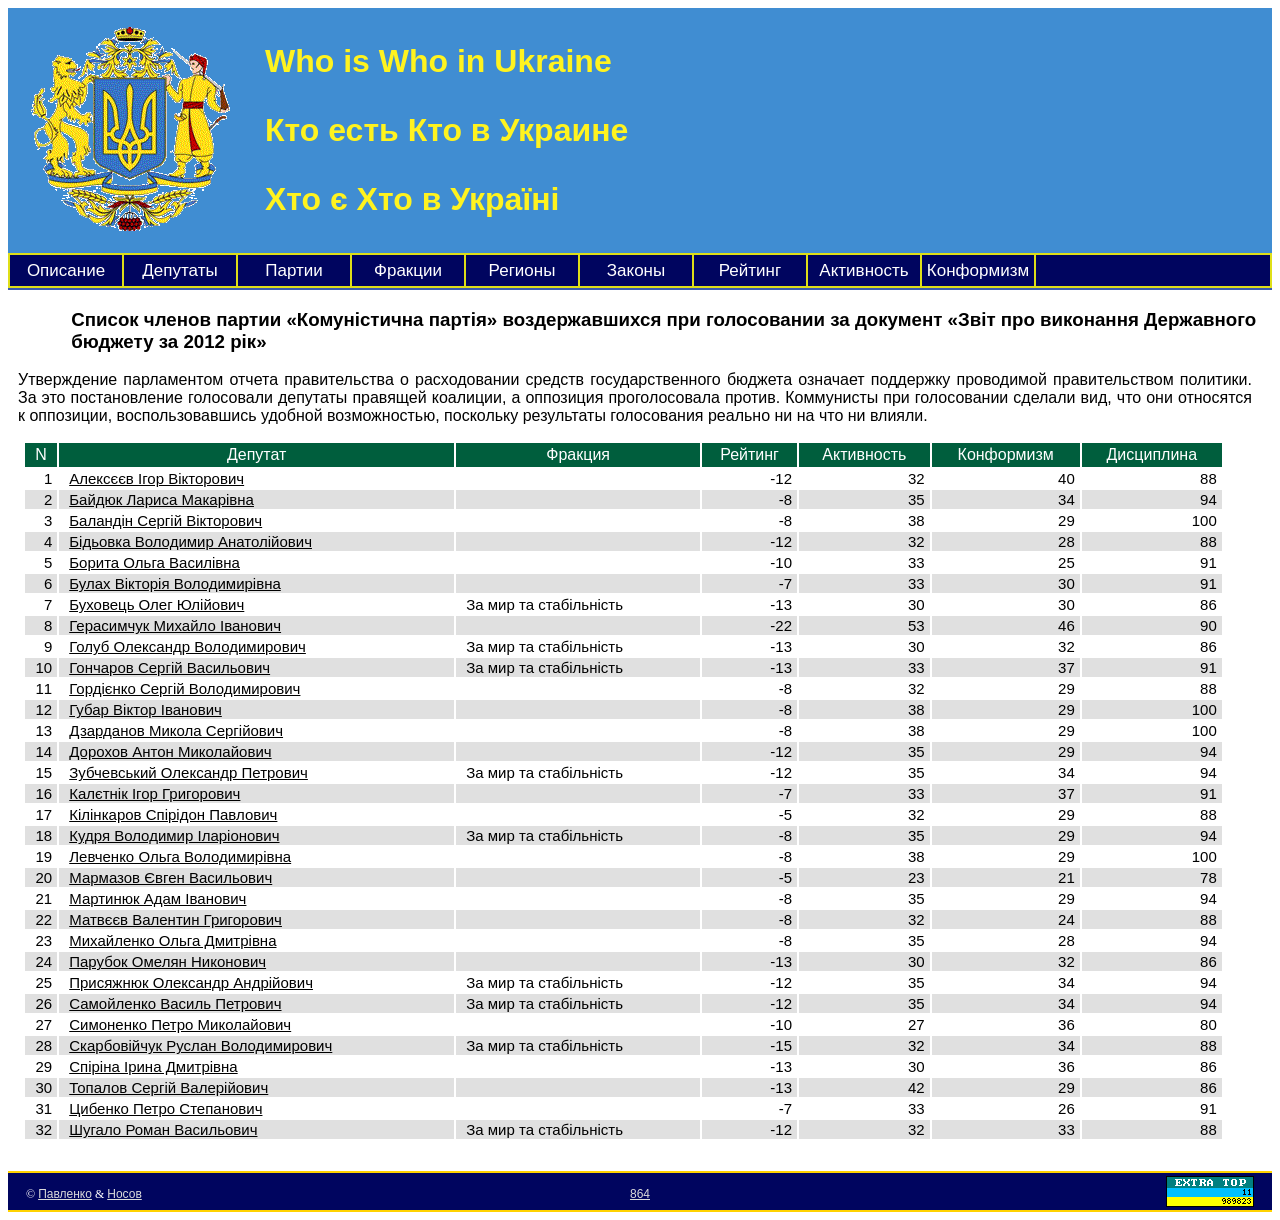 The width and height of the screenshot is (1280, 1220). Describe the element at coordinates (750, 270) in the screenshot. I see `Рейтинг` at that location.